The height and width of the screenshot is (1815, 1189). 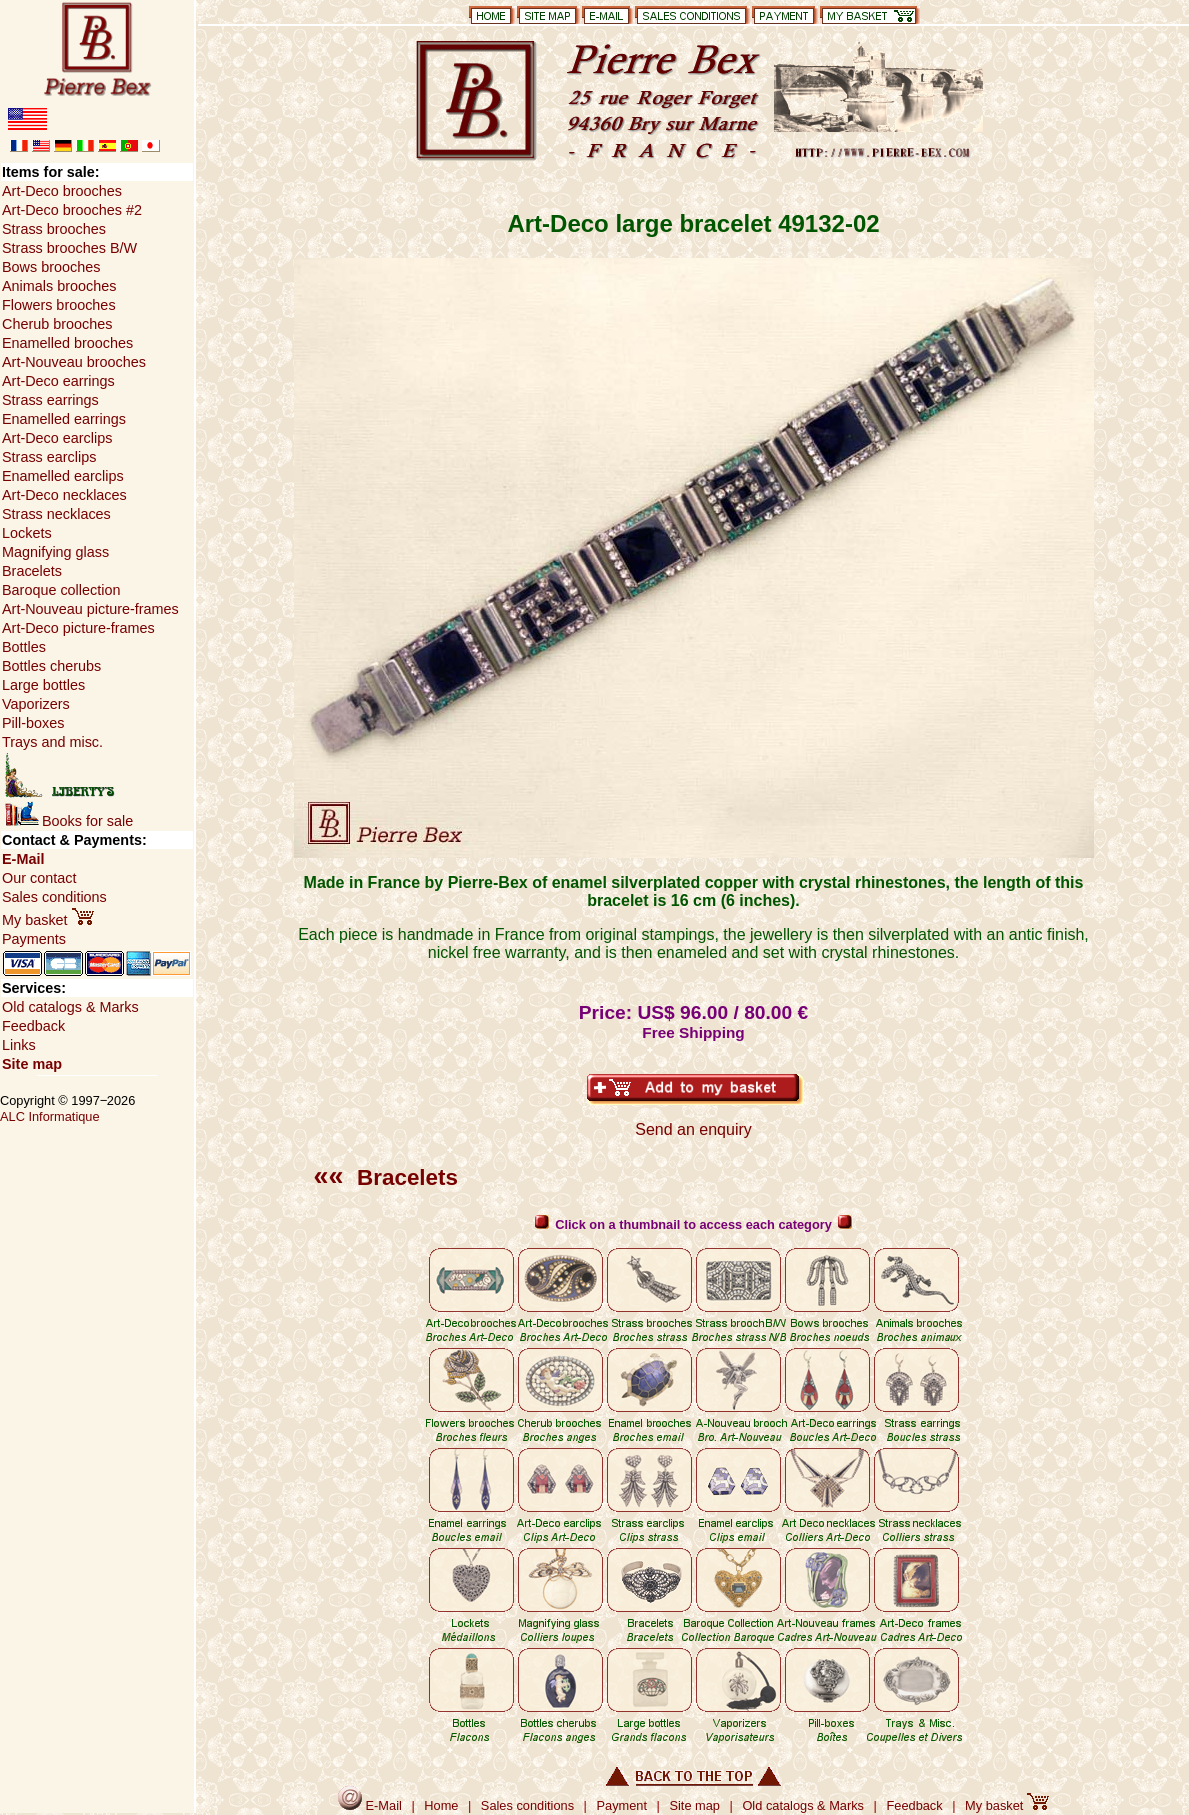 What do you see at coordinates (51, 267) in the screenshot?
I see `Bows brooches` at bounding box center [51, 267].